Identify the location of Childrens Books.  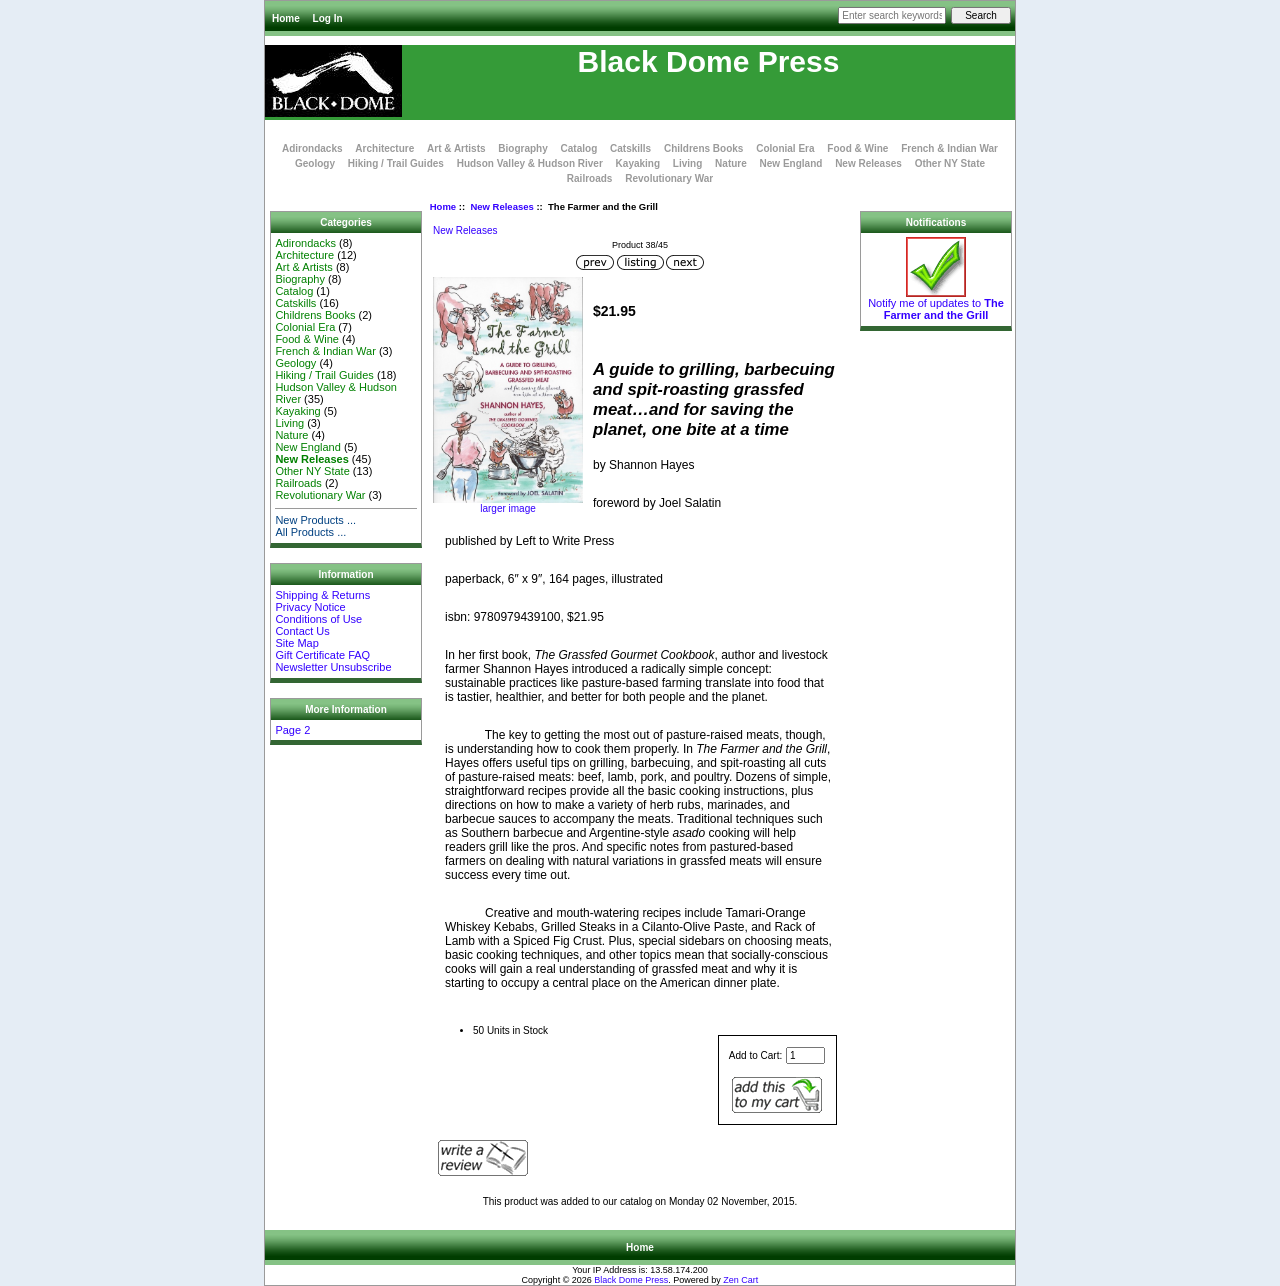
(703, 148).